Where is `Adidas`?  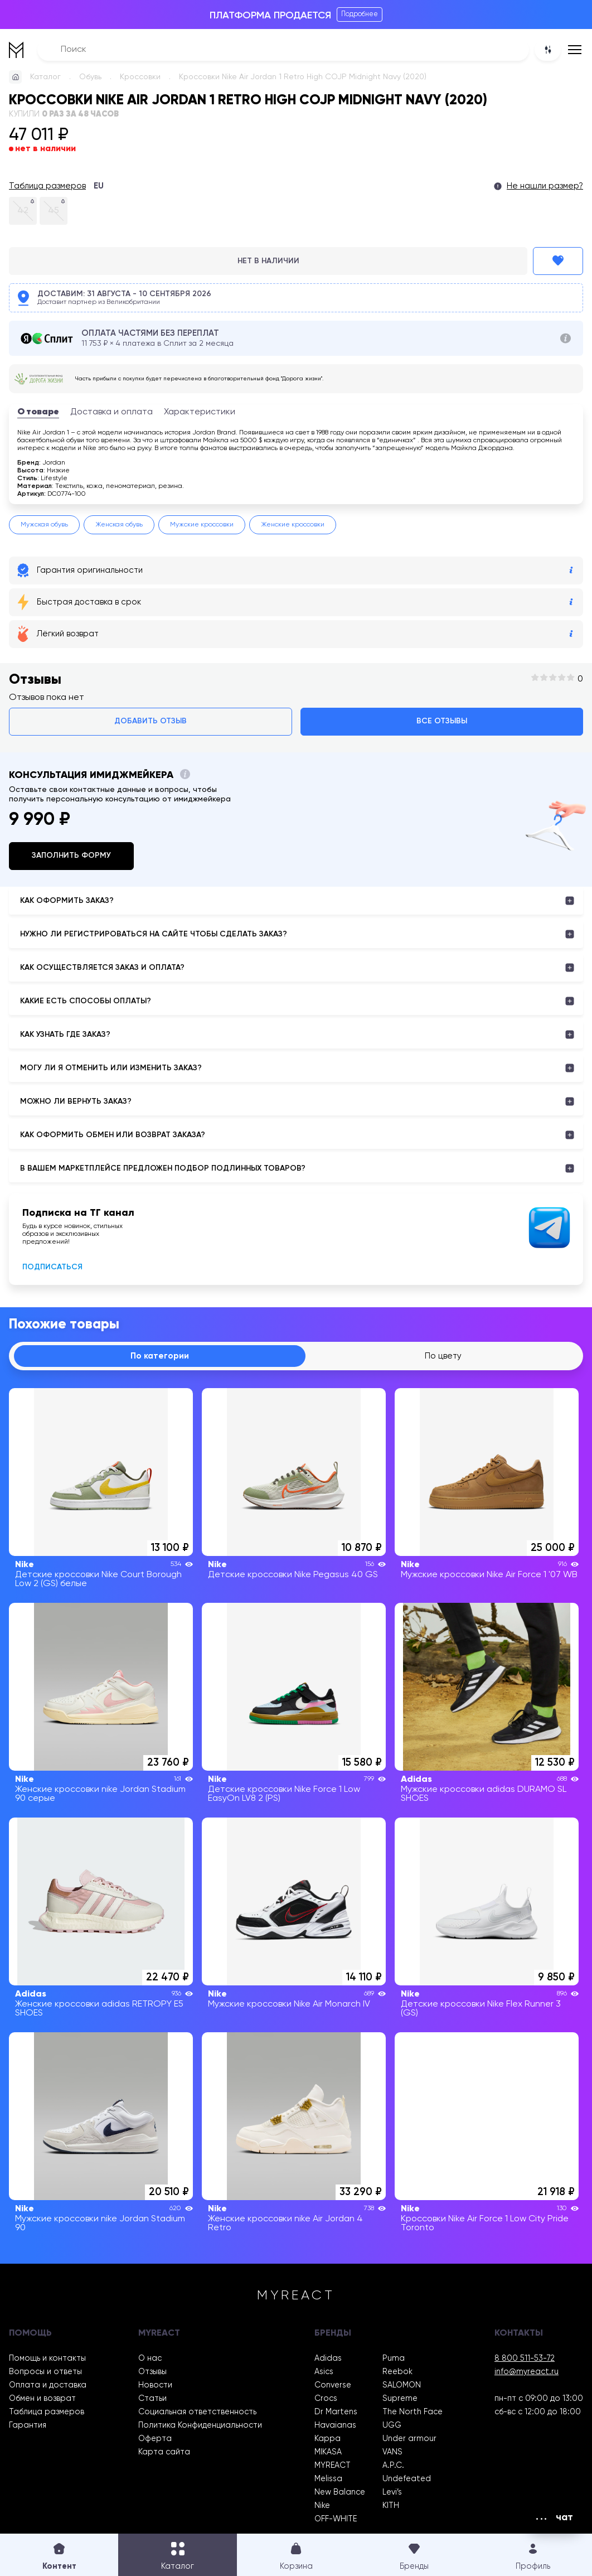 Adidas is located at coordinates (328, 2360).